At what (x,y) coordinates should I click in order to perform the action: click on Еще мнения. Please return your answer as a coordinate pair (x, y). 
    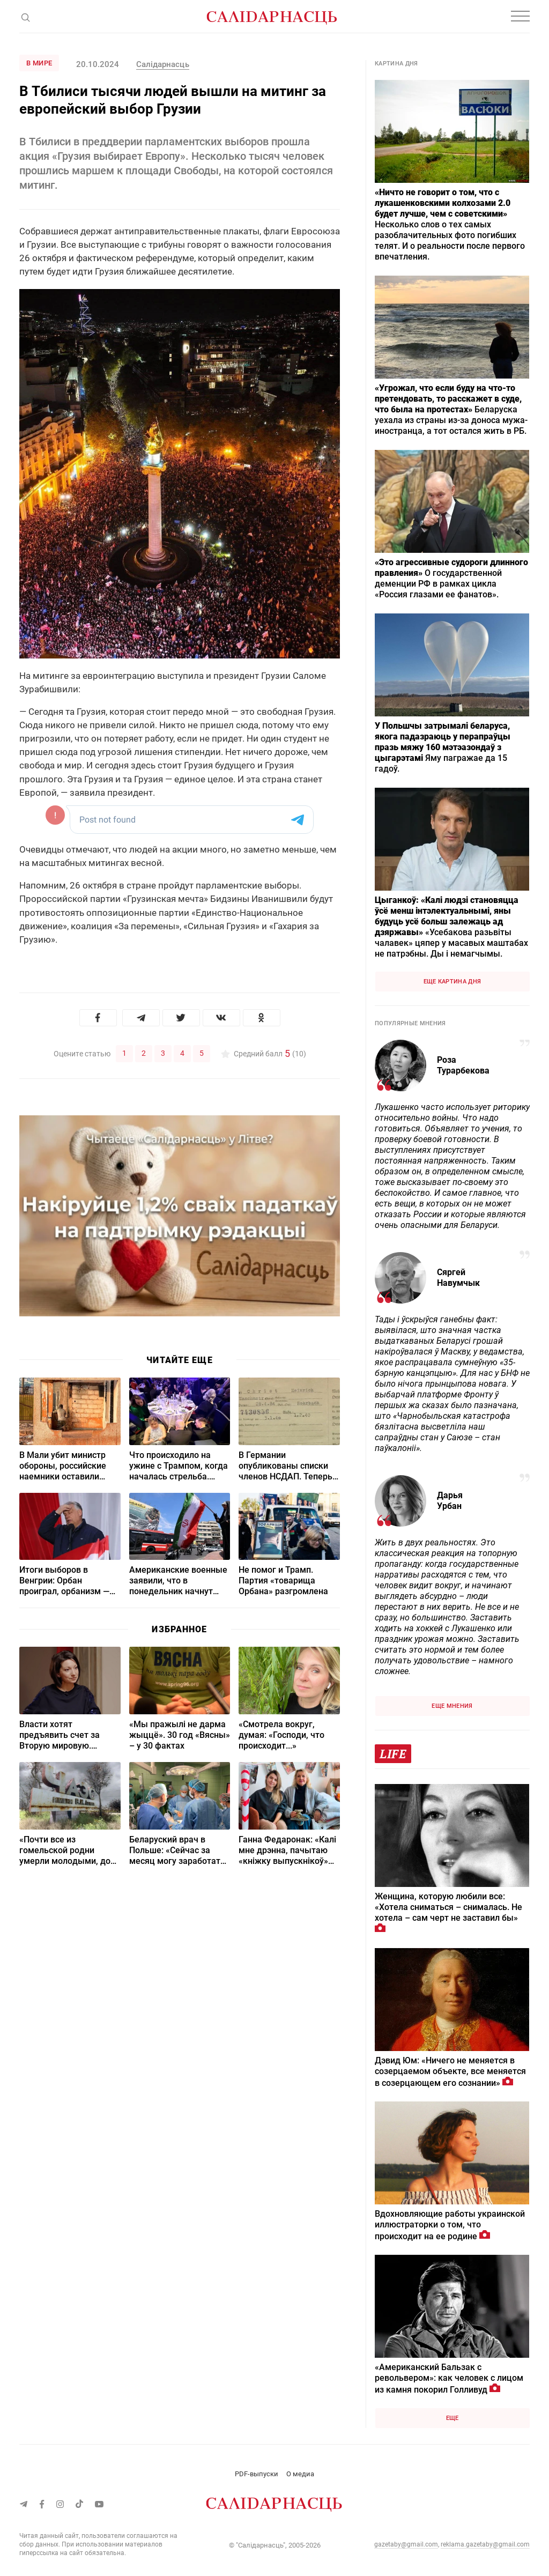
    Looking at the image, I should click on (452, 1705).